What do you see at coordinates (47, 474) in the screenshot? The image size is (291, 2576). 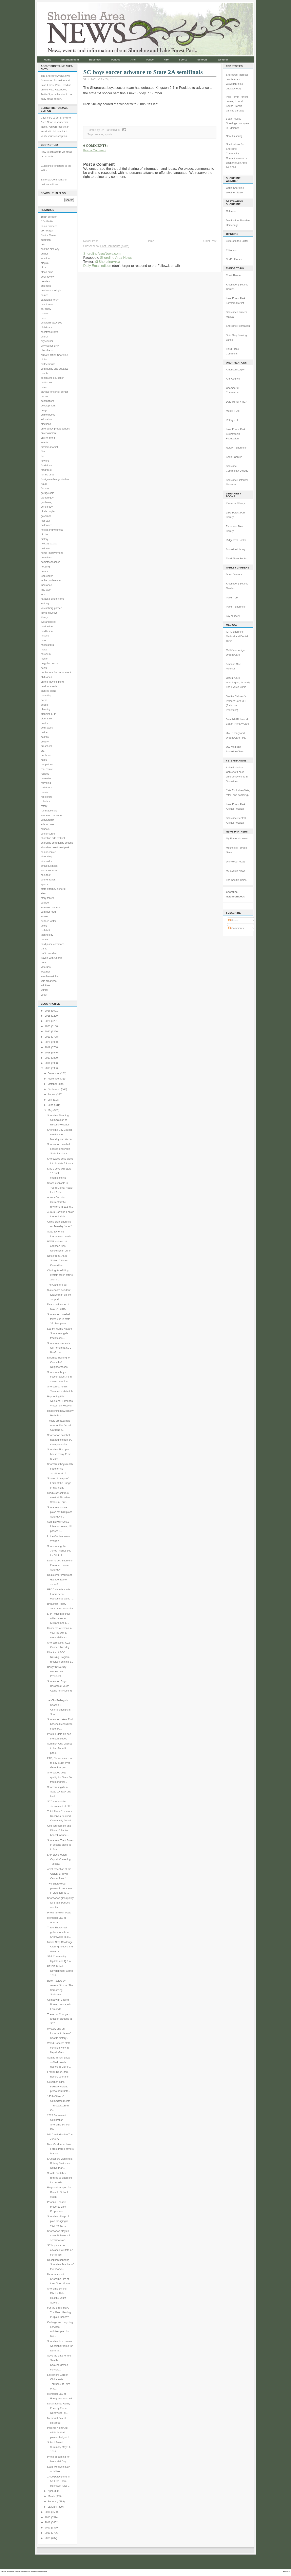 I see `for the birds` at bounding box center [47, 474].